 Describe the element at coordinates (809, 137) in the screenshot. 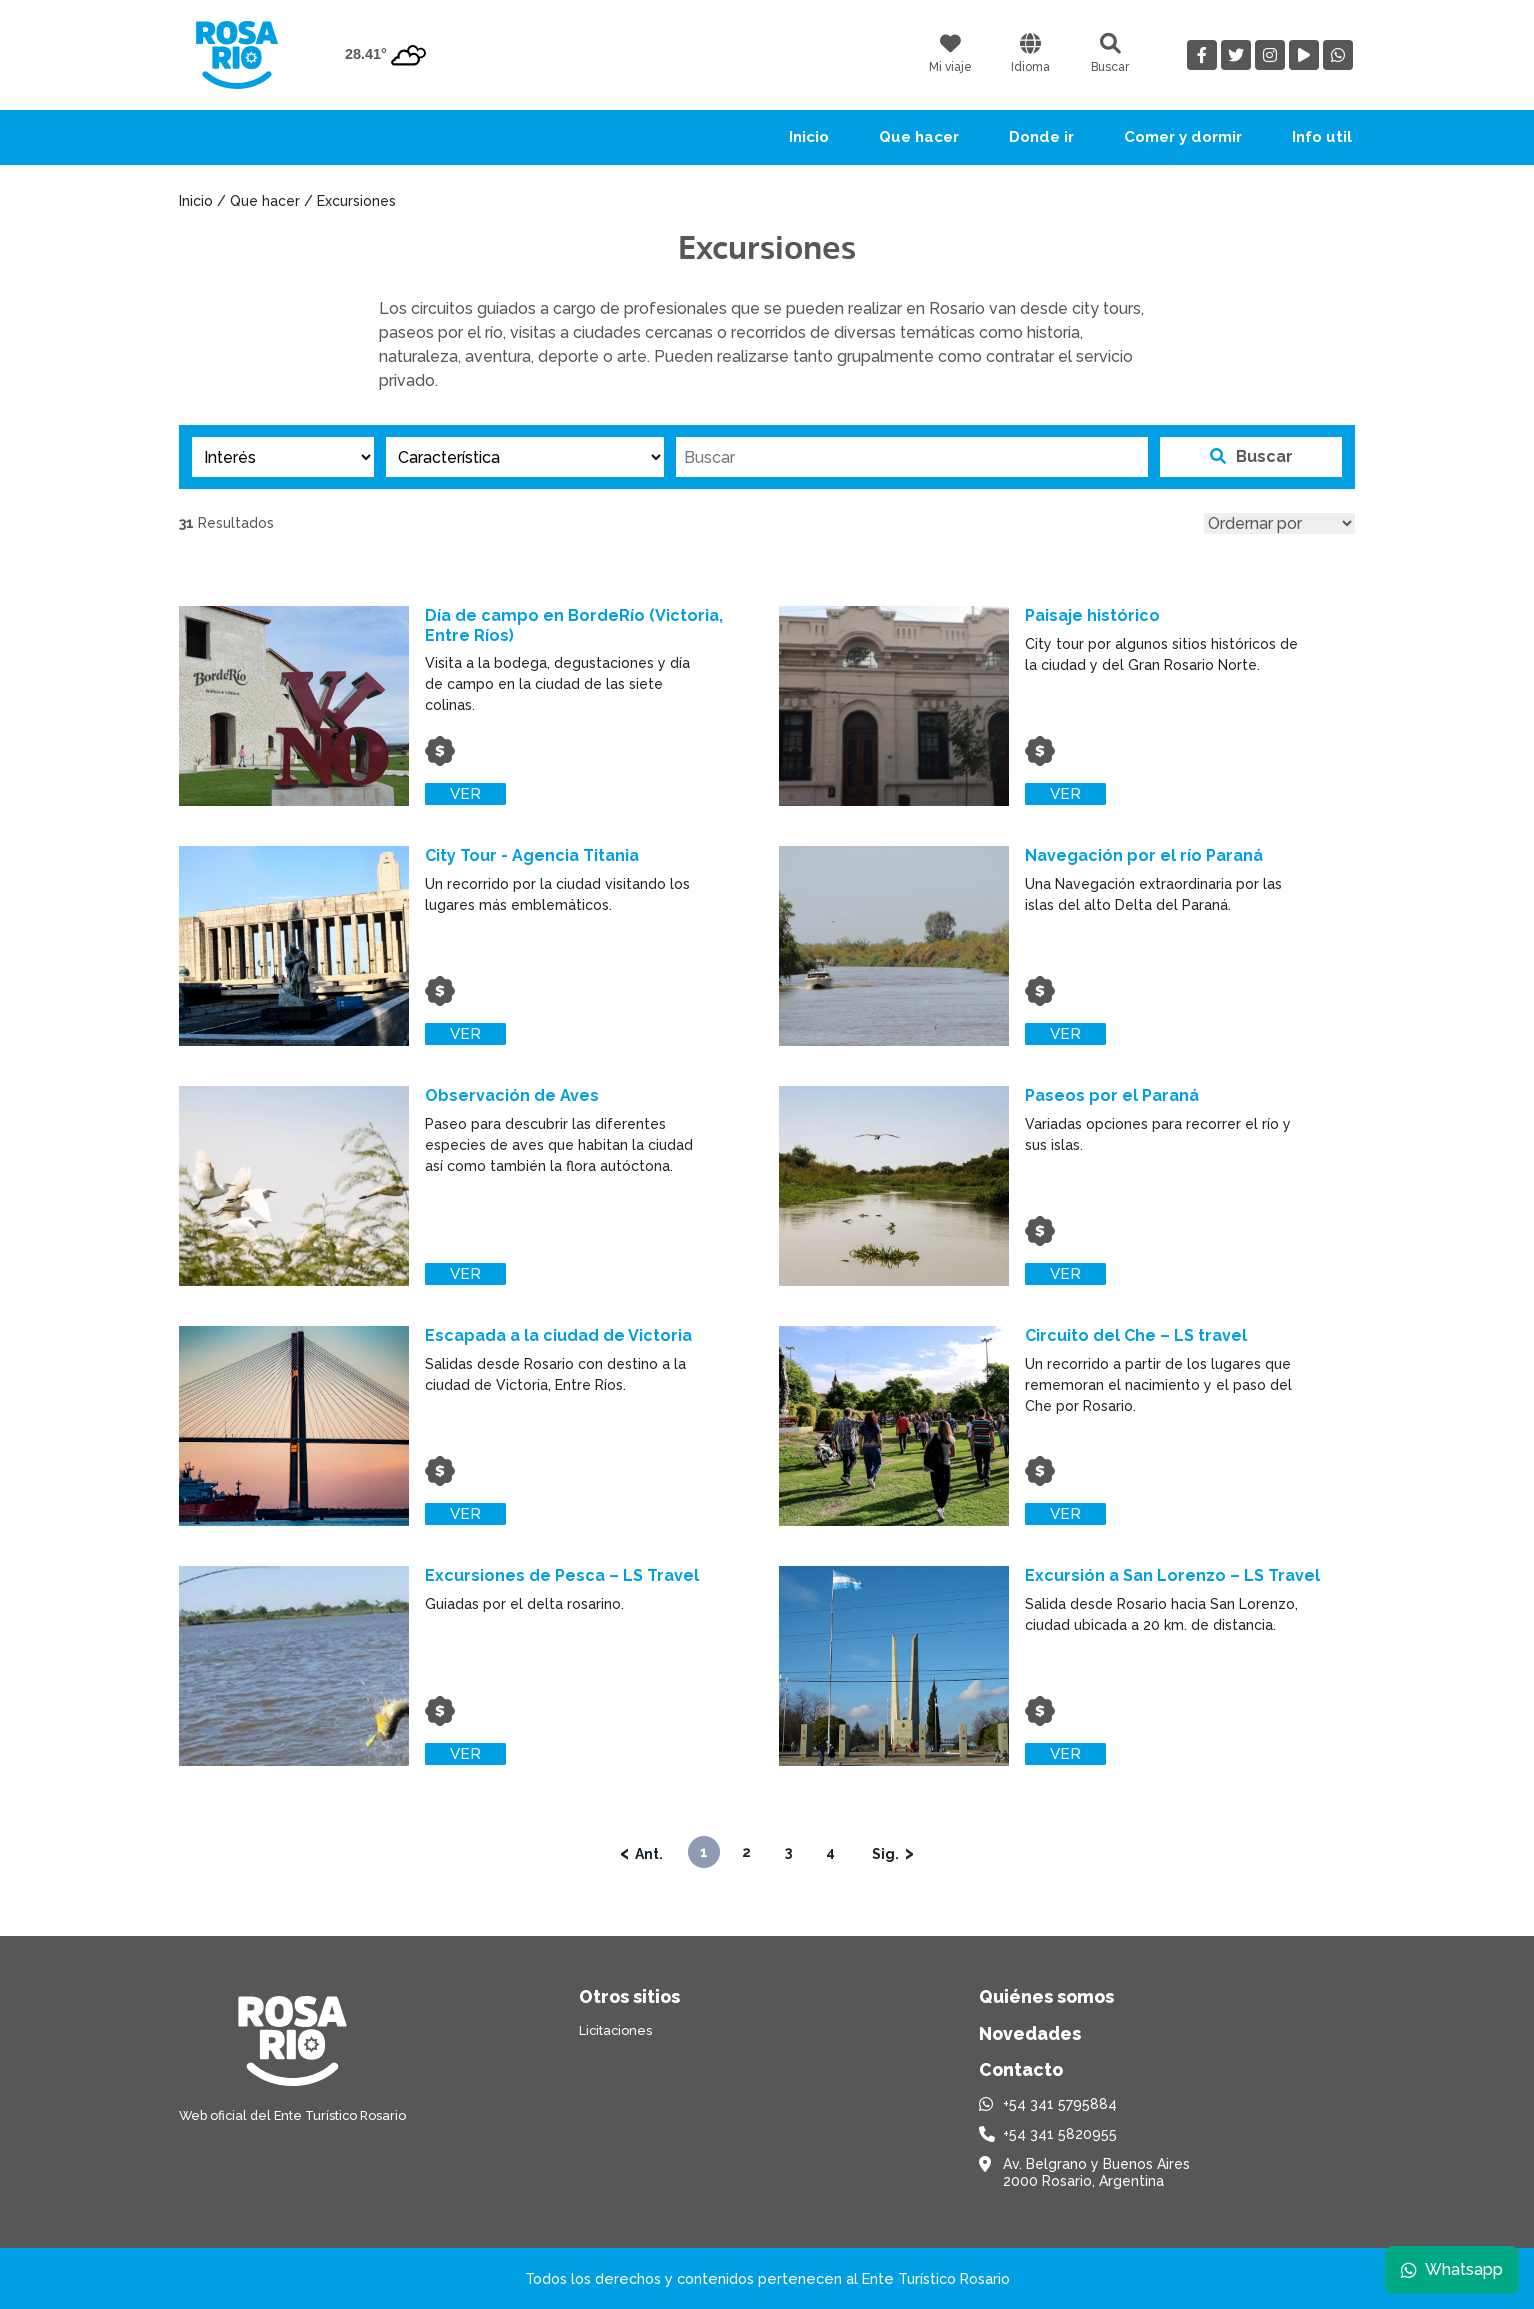

I see `Inicio` at that location.